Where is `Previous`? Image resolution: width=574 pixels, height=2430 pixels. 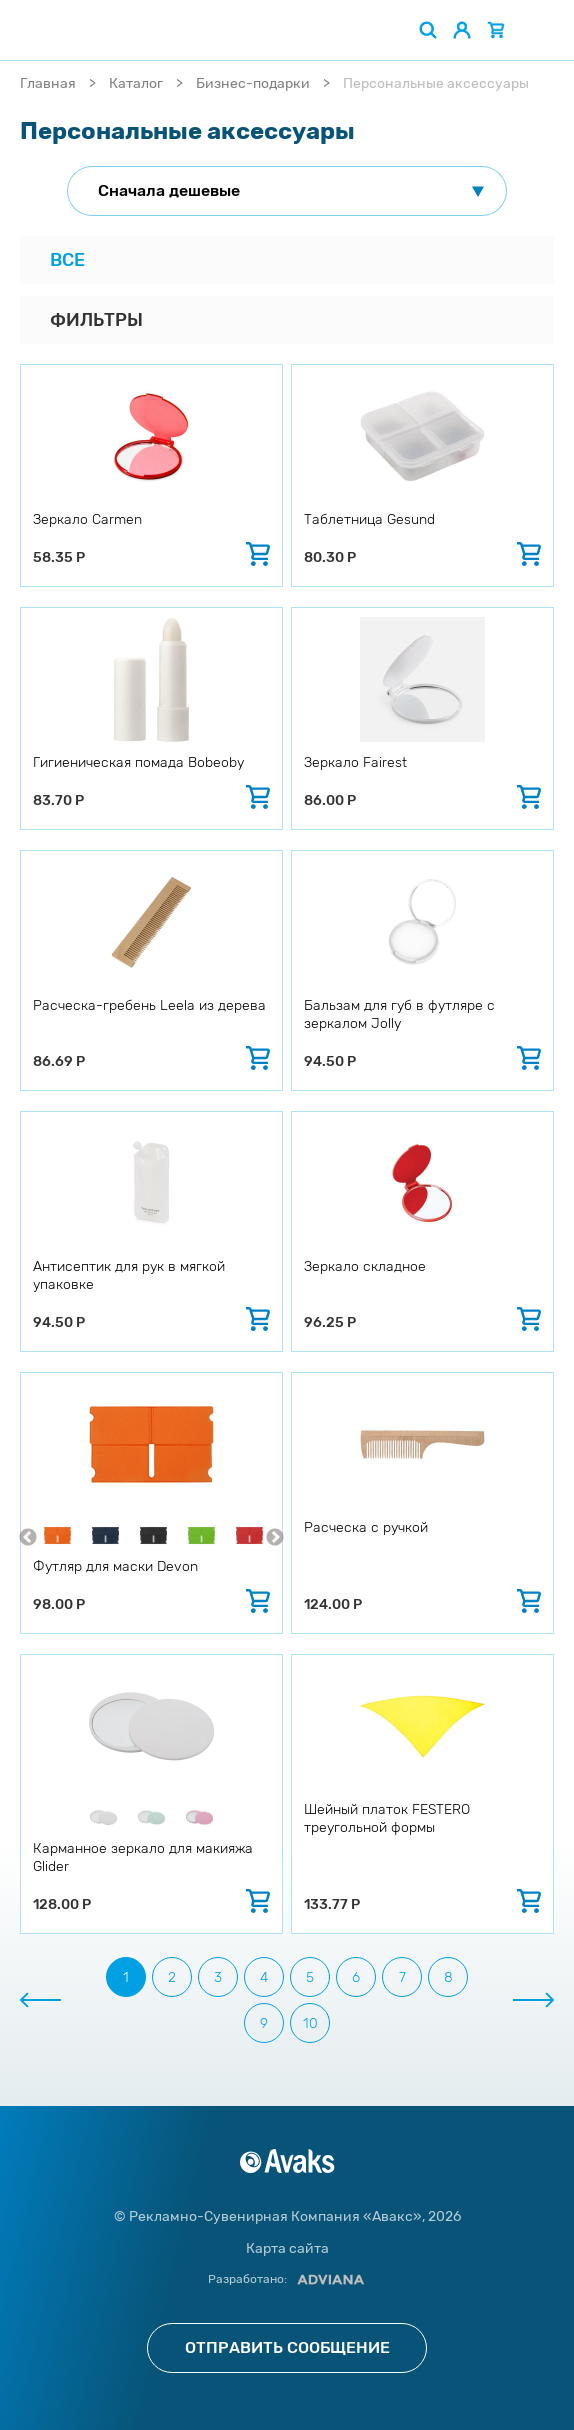
Previous is located at coordinates (28, 1538).